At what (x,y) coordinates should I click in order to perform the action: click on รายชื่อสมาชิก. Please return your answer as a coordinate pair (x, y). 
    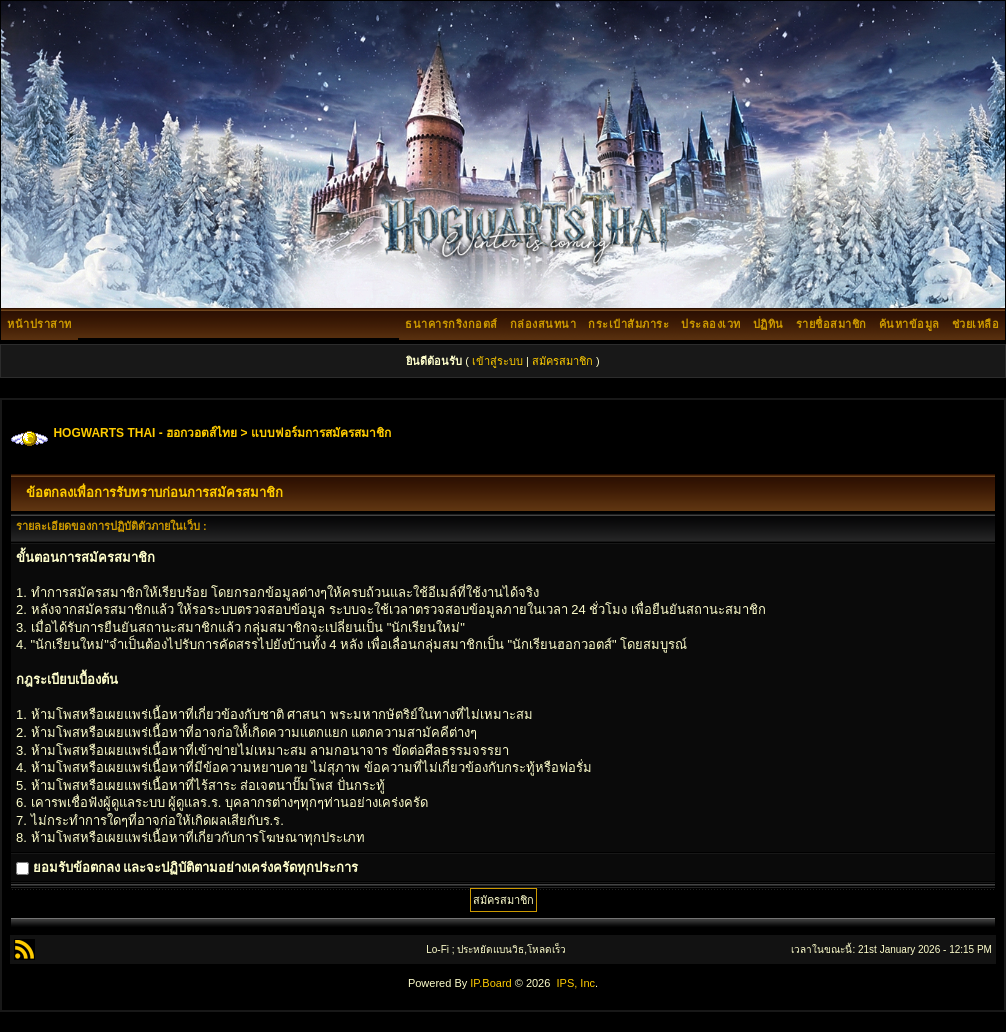
    Looking at the image, I should click on (831, 324).